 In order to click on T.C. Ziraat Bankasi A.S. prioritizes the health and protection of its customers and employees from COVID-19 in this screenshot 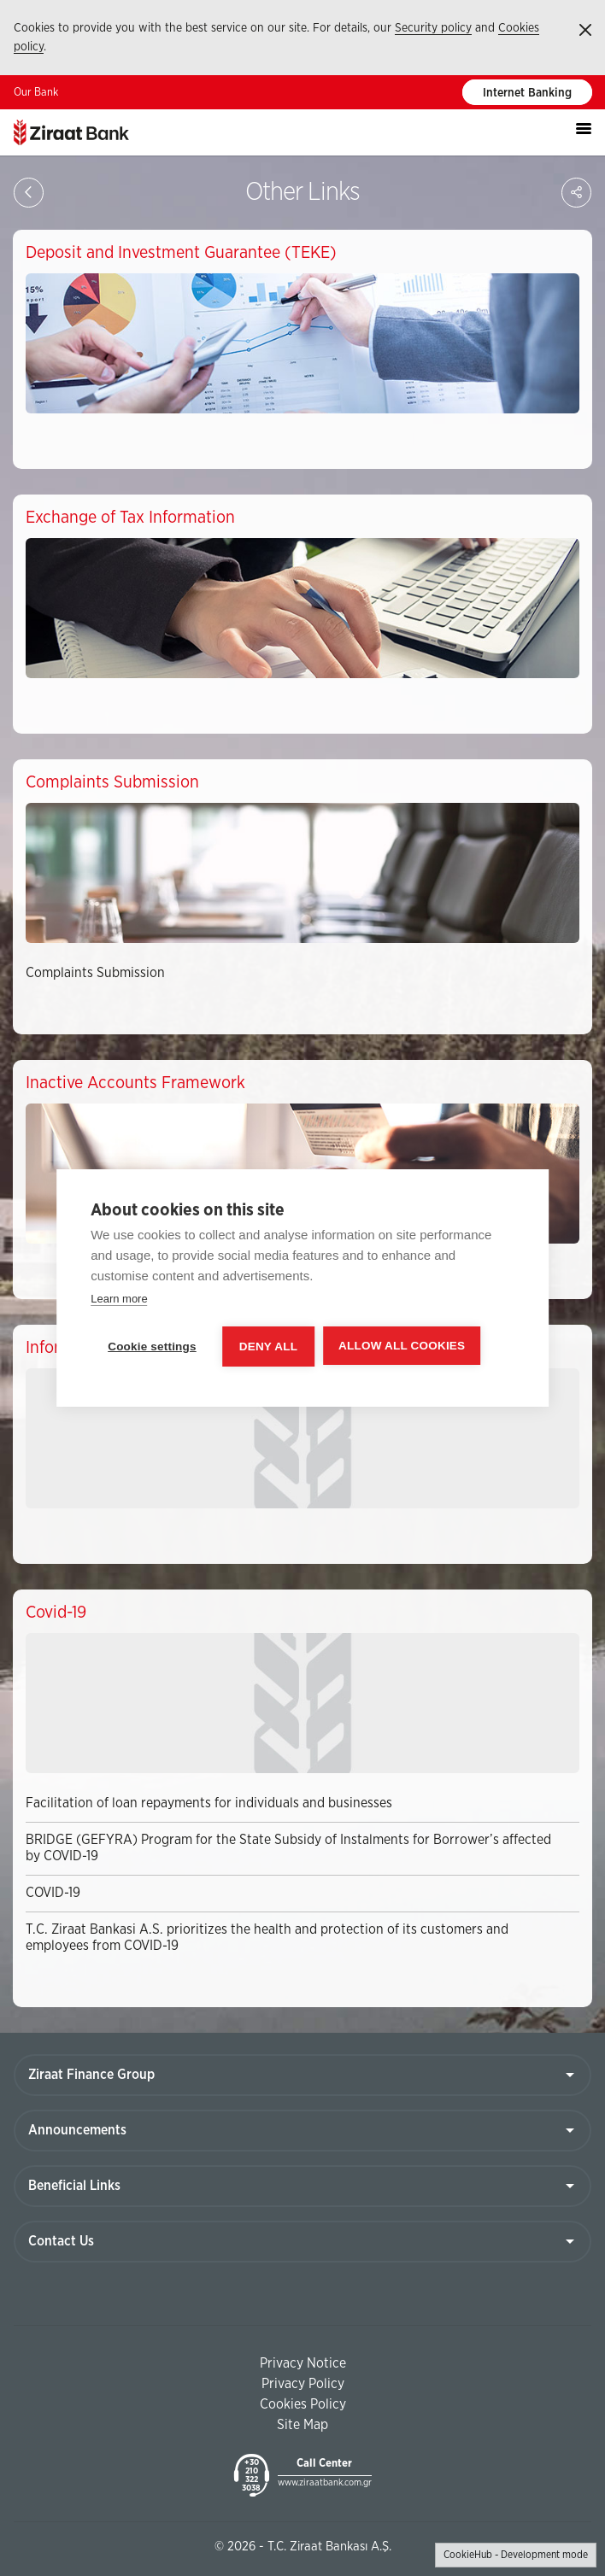, I will do `click(267, 1937)`.